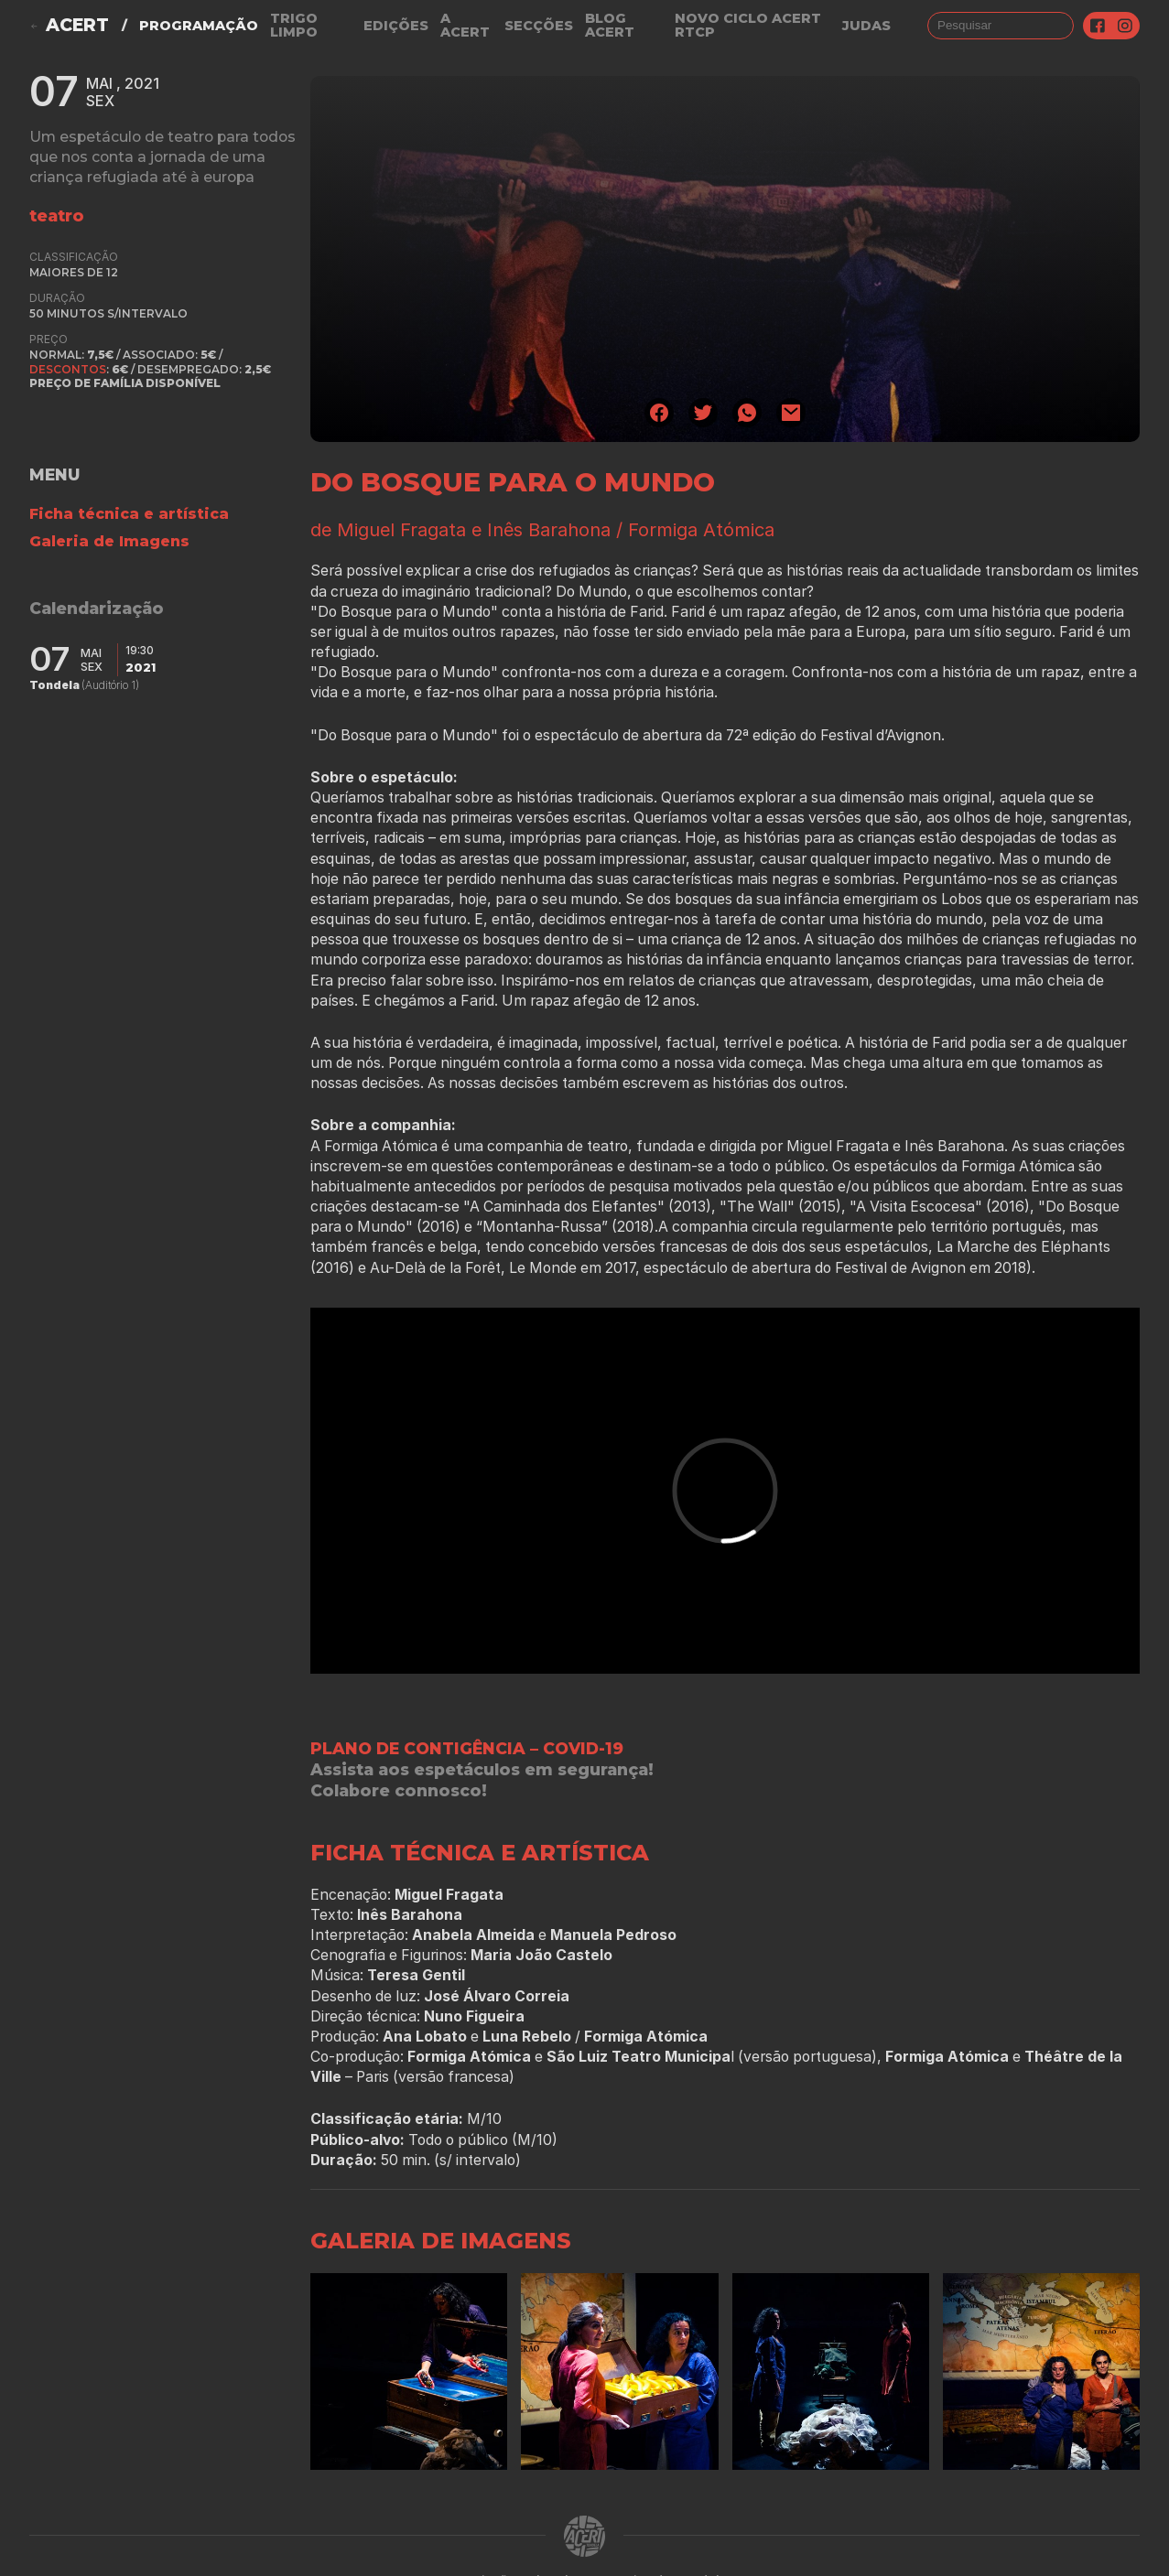 Image resolution: width=1169 pixels, height=2576 pixels. I want to click on Programação, so click(198, 25).